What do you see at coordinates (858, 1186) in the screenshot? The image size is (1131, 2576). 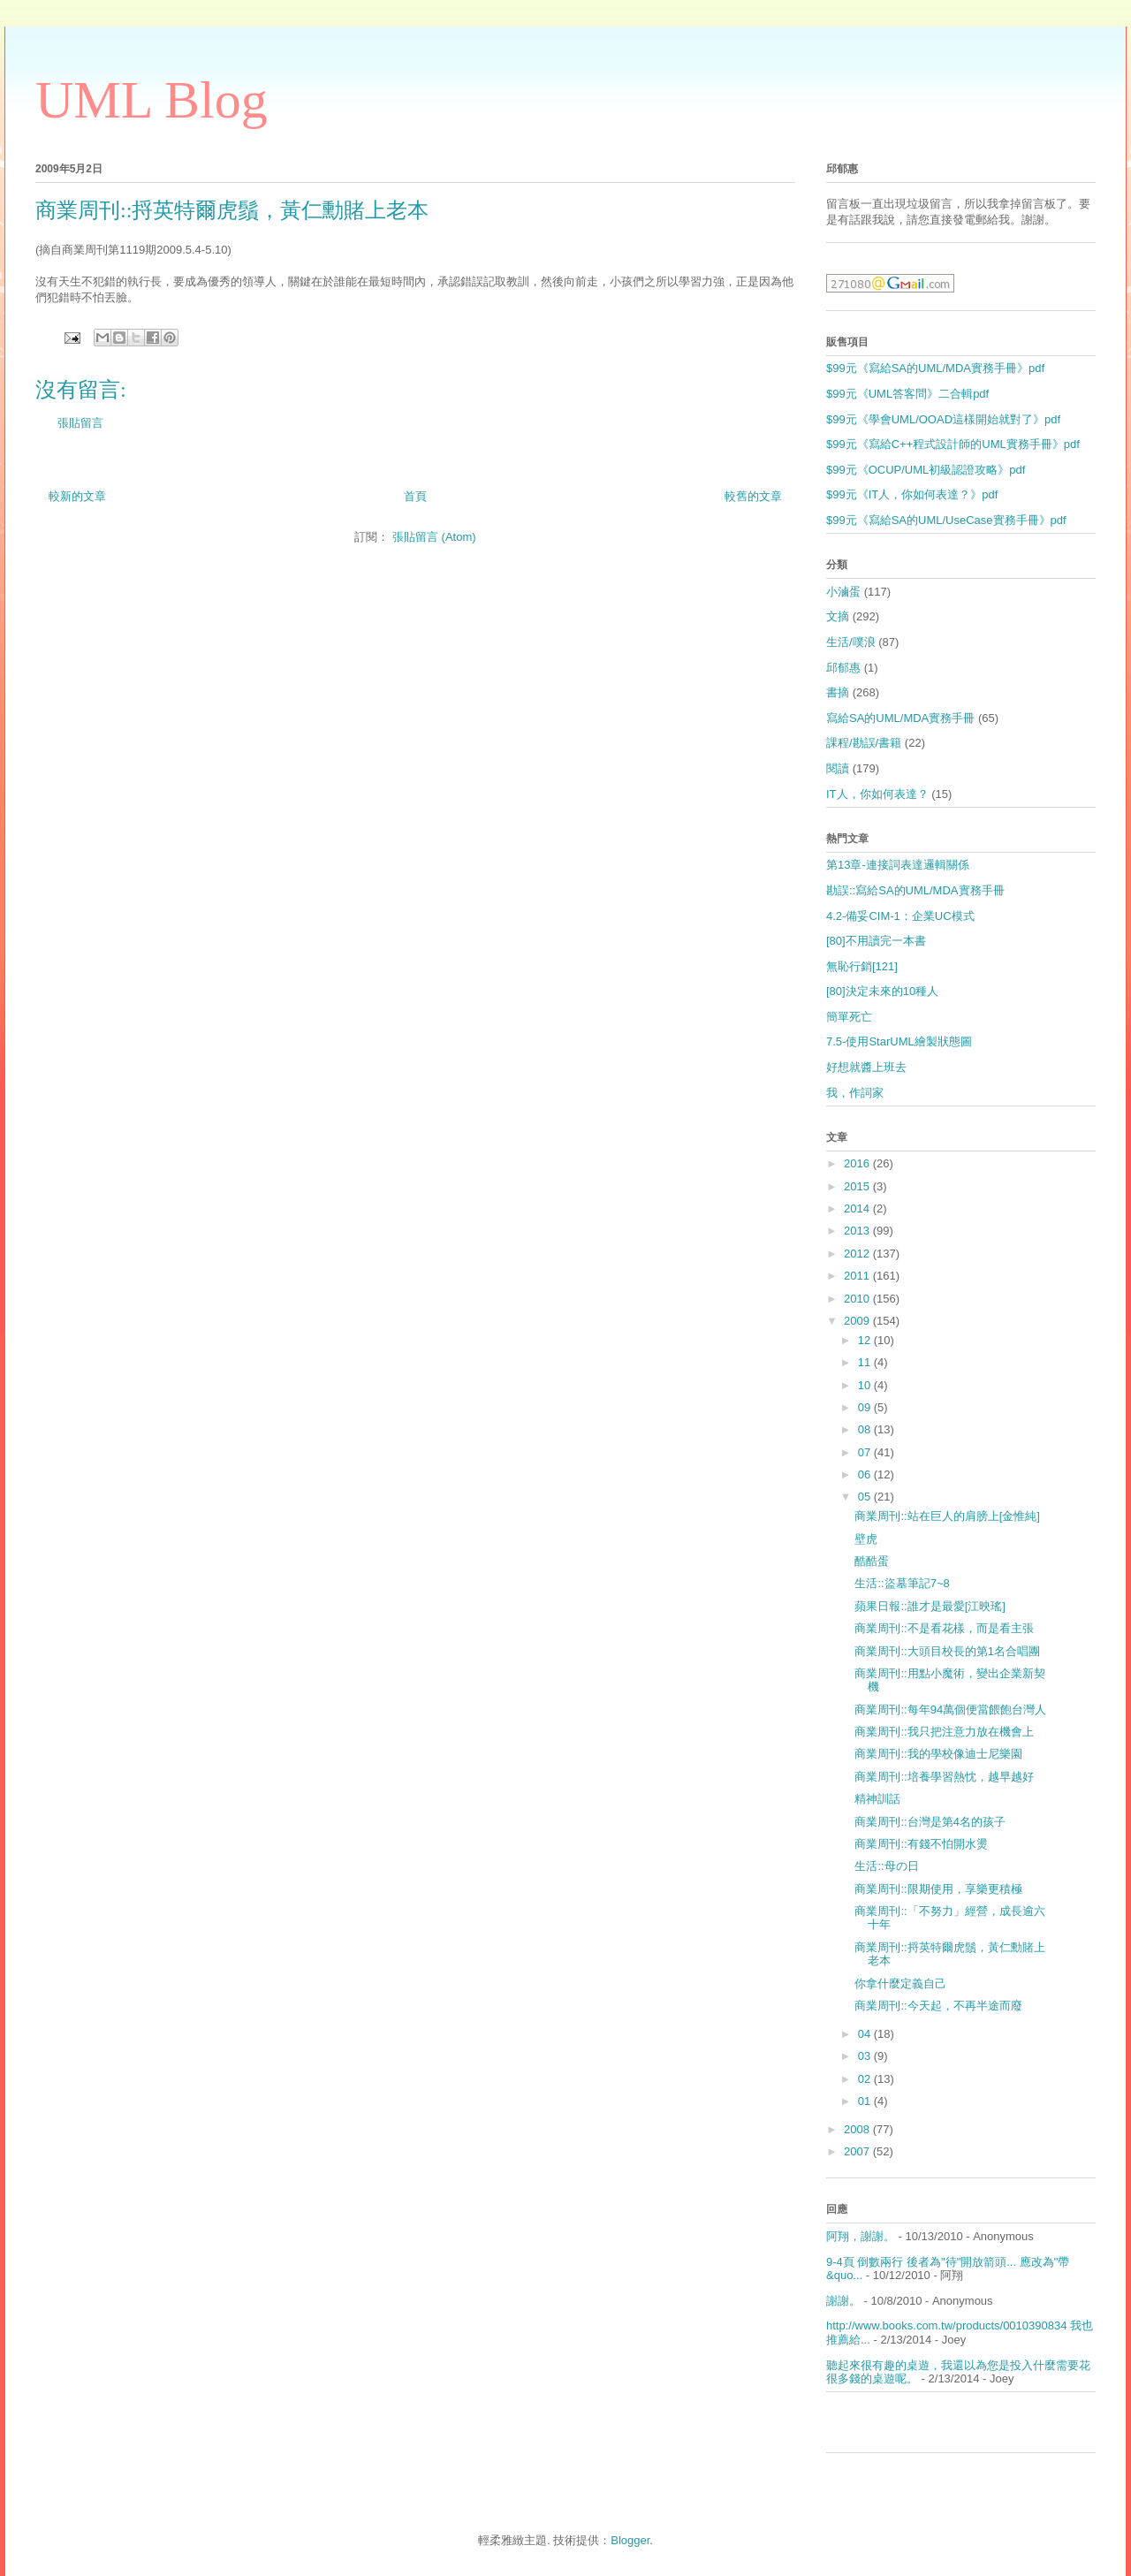 I see `2015` at bounding box center [858, 1186].